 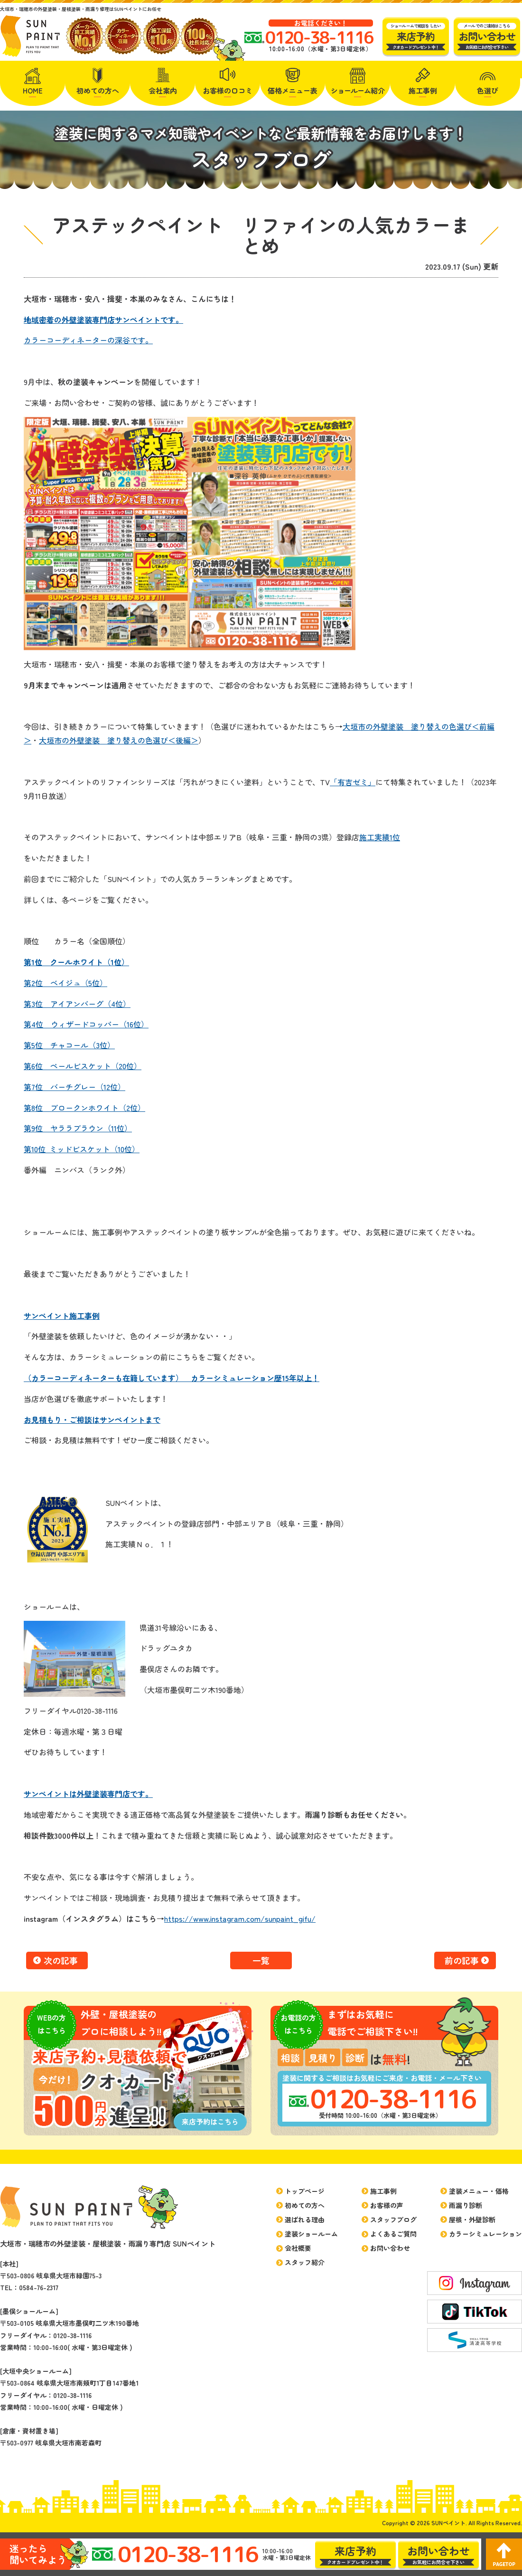 What do you see at coordinates (86, 1024) in the screenshot?
I see `第4位 ウィザードコッパー（16位）` at bounding box center [86, 1024].